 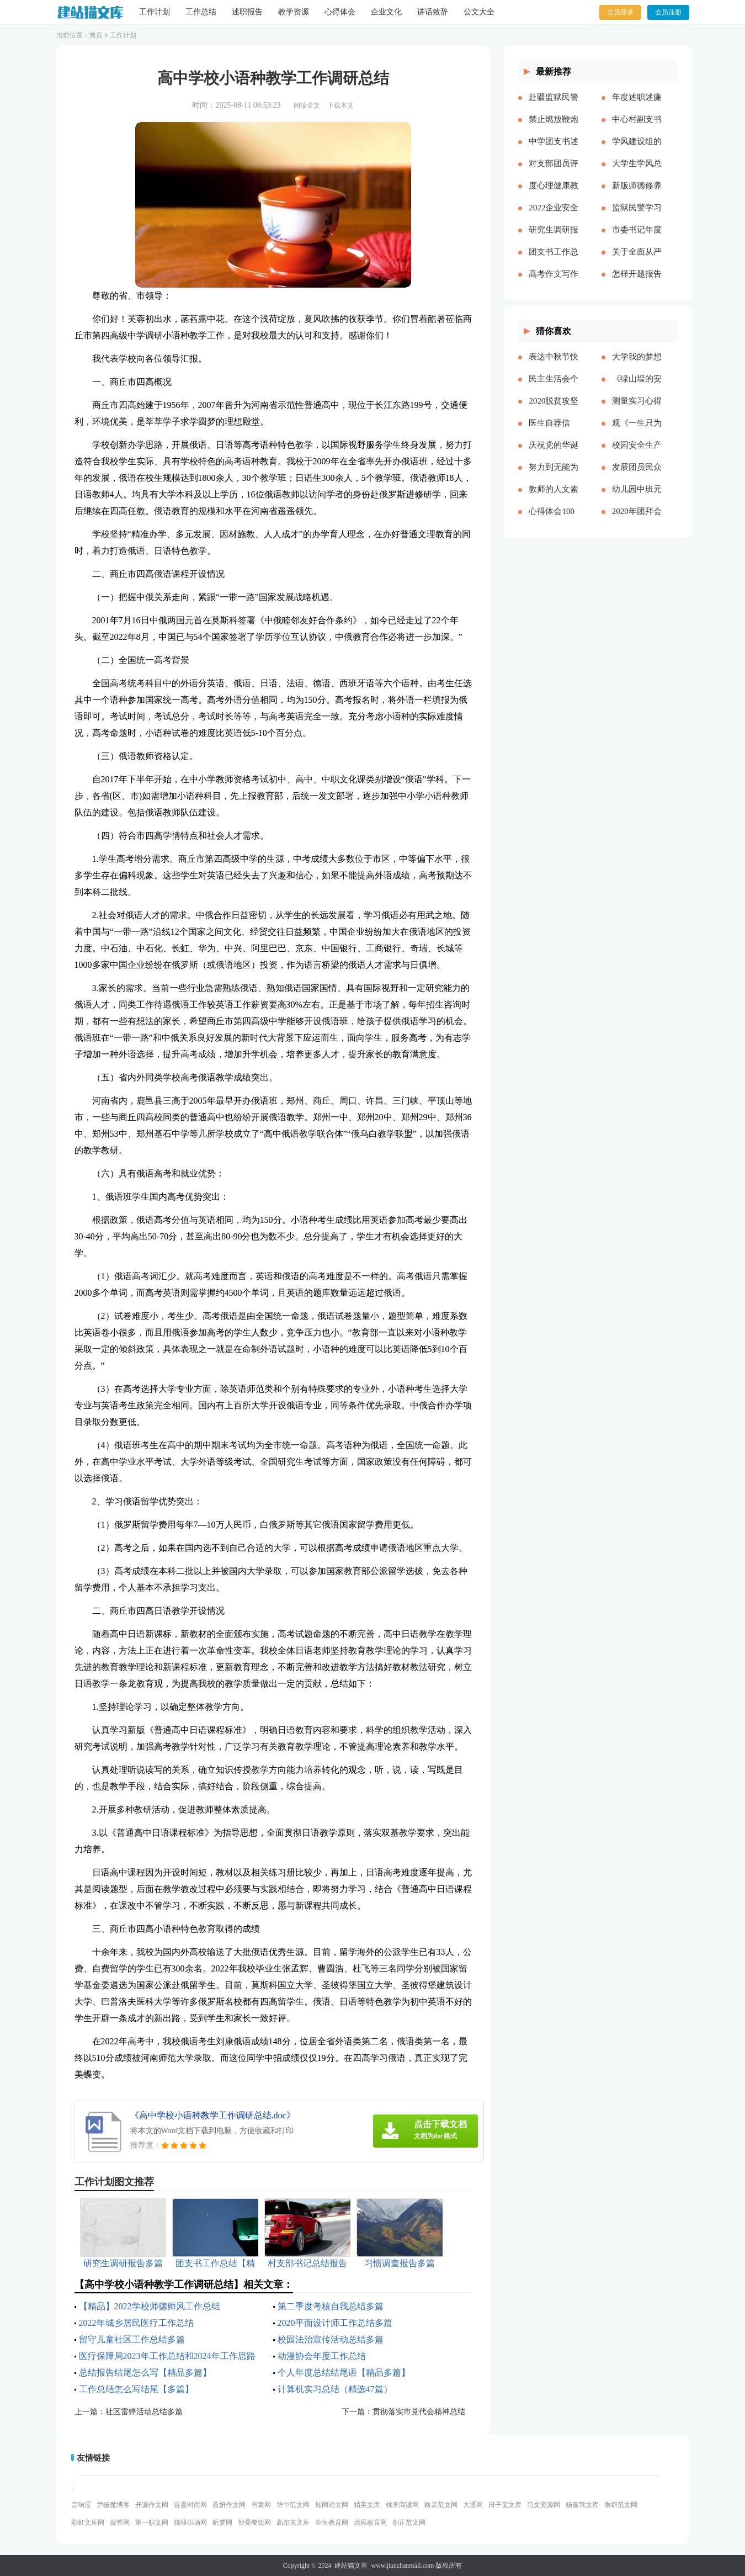 I want to click on 努力到无能为力，坚持到感动自己[本文共843字], so click(x=553, y=476).